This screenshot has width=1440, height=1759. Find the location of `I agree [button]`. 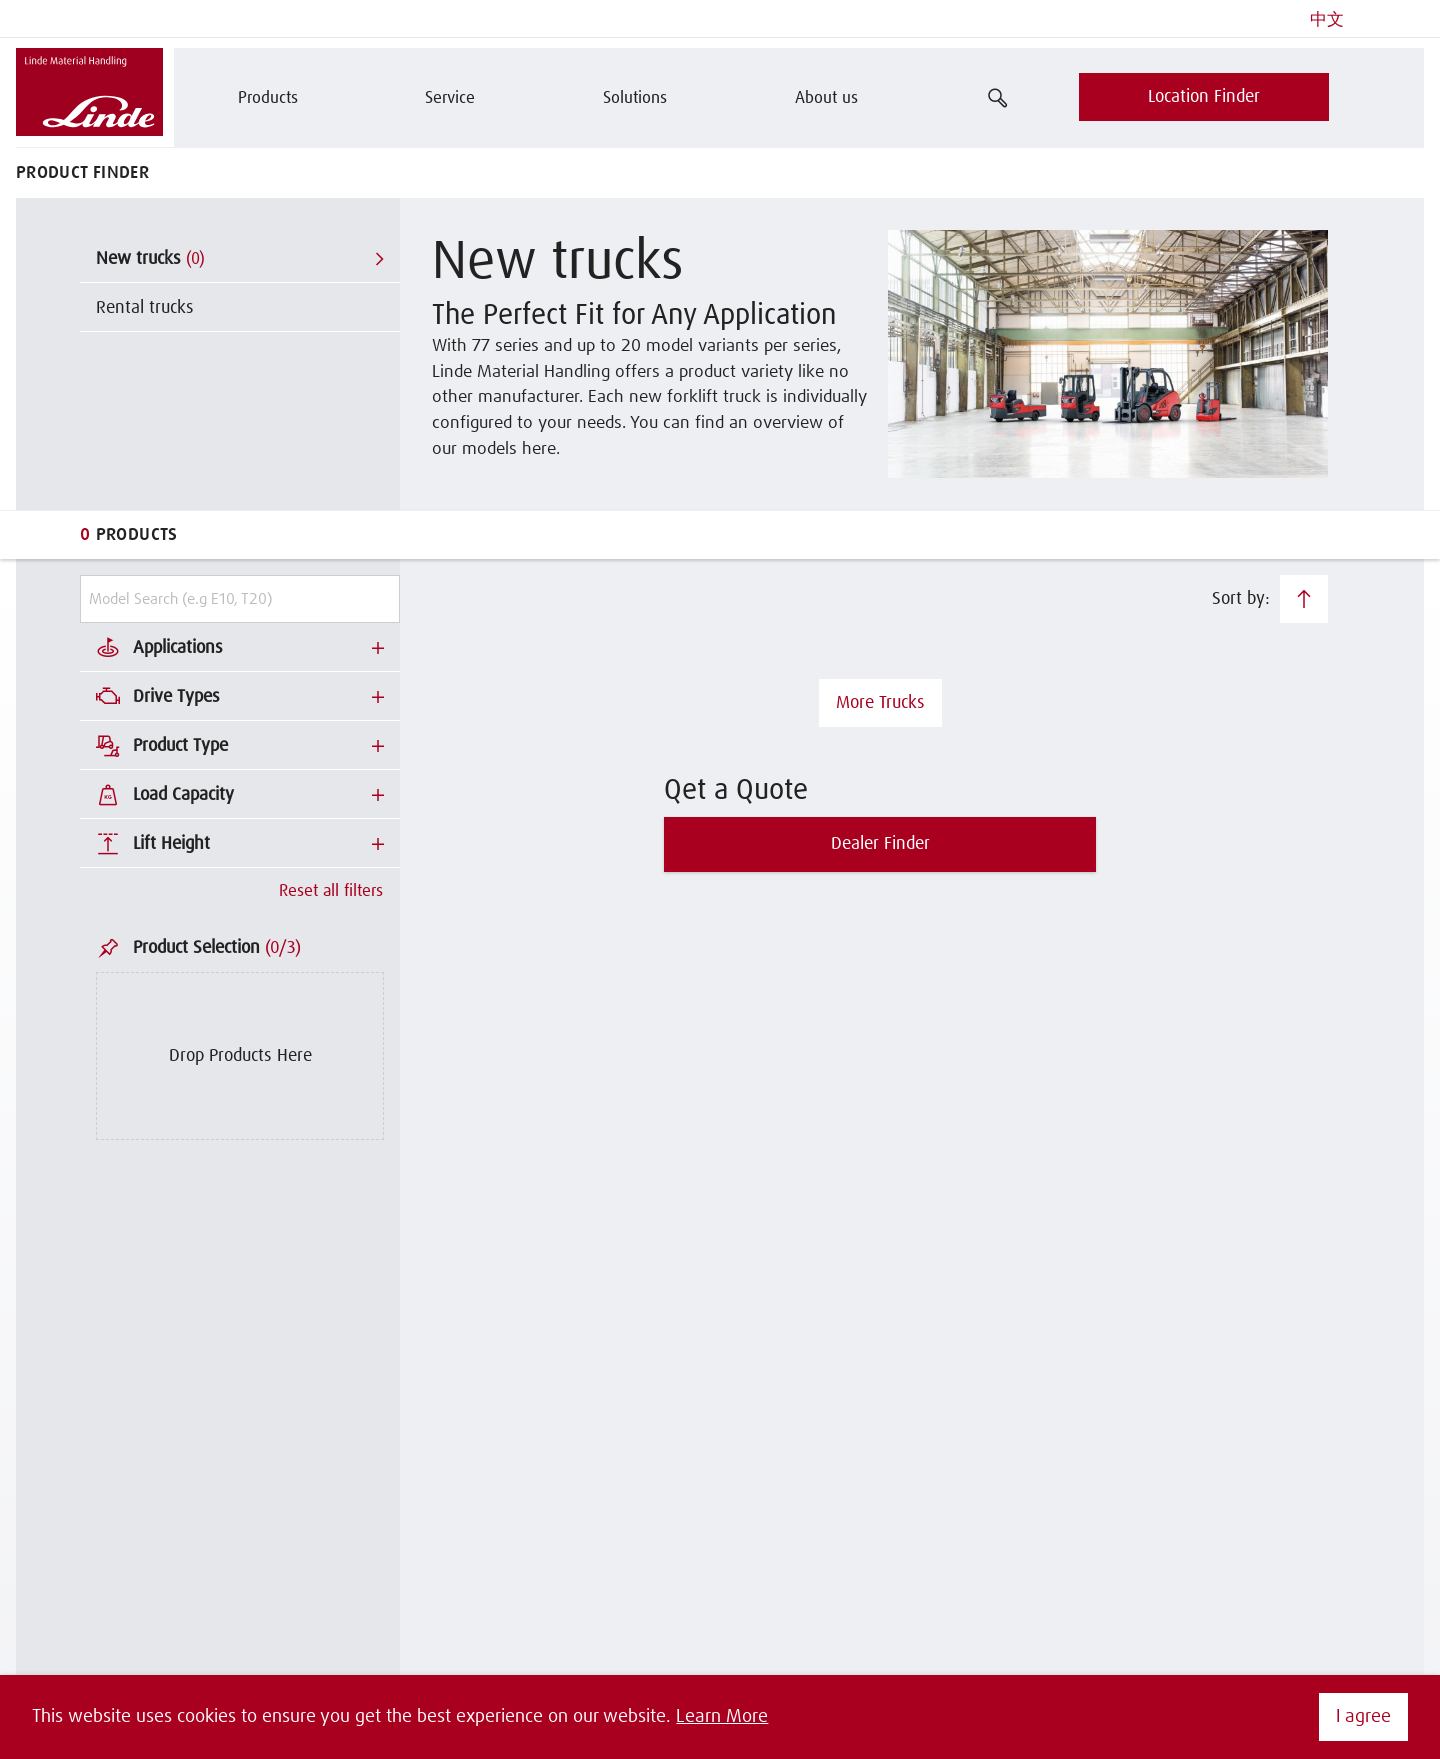

I agree [button] is located at coordinates (1363, 1717).